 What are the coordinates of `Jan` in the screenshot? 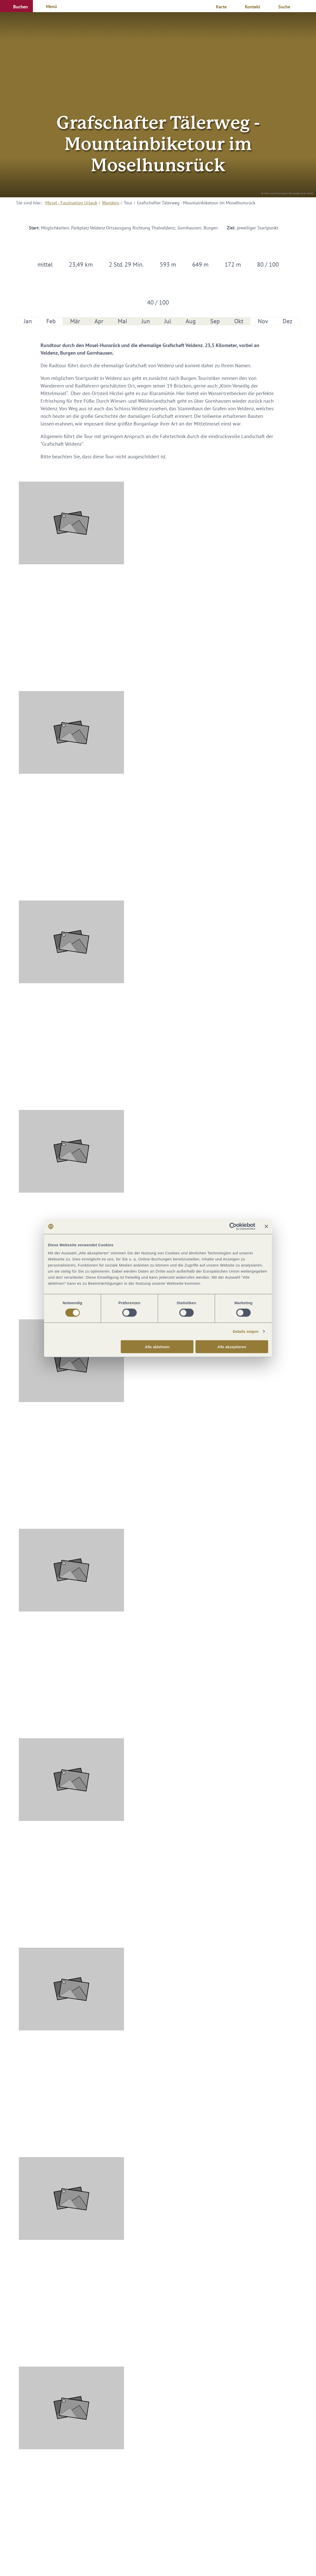 It's located at (28, 321).